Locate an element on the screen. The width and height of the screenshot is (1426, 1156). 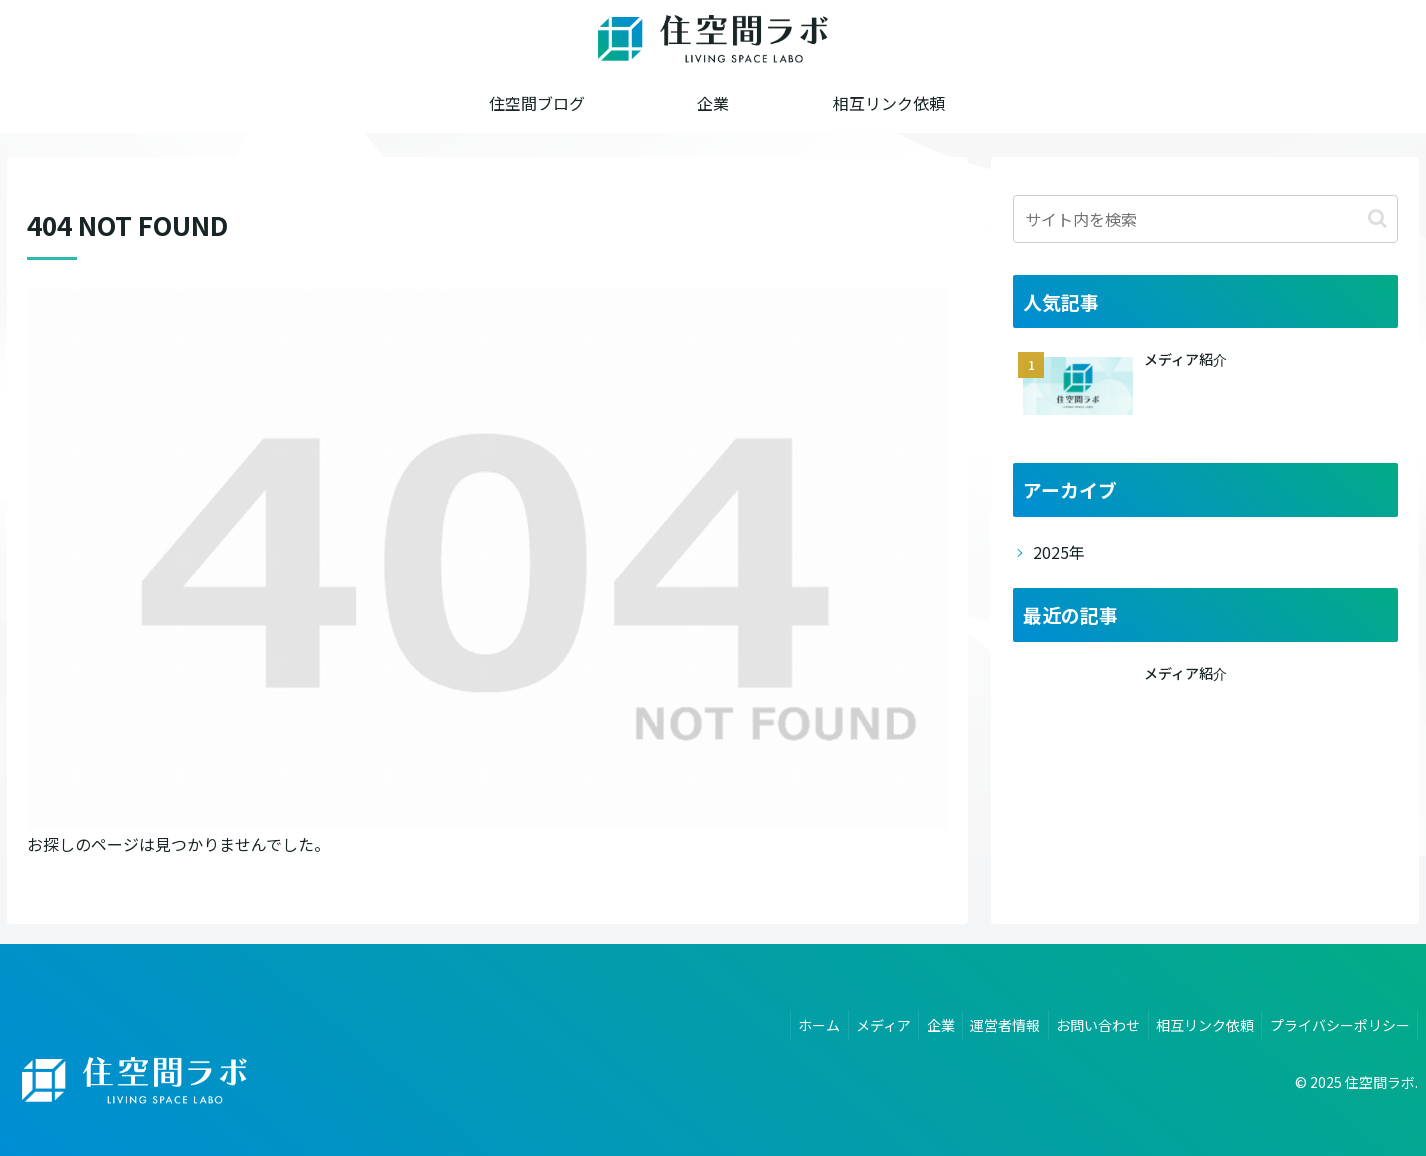
企業 is located at coordinates (917, 1022).